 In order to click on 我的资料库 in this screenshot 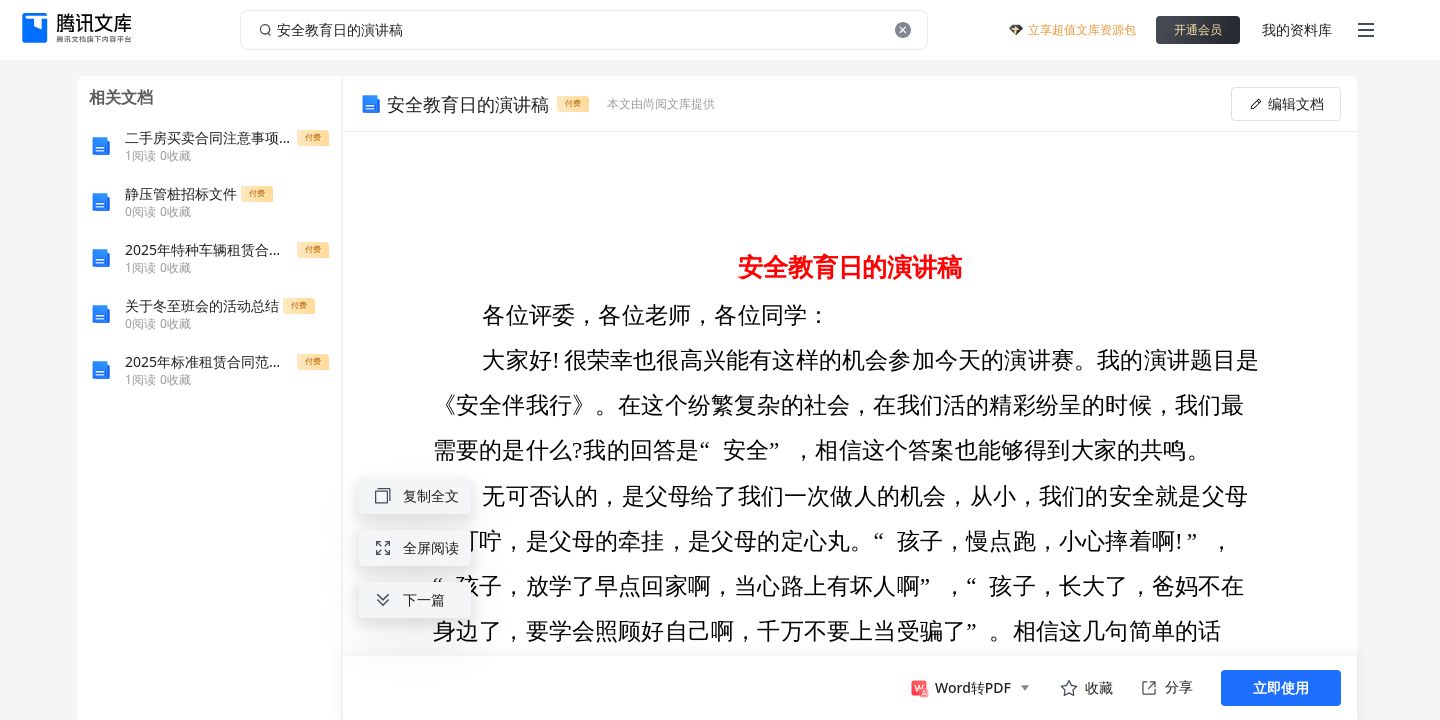, I will do `click(1297, 29)`.